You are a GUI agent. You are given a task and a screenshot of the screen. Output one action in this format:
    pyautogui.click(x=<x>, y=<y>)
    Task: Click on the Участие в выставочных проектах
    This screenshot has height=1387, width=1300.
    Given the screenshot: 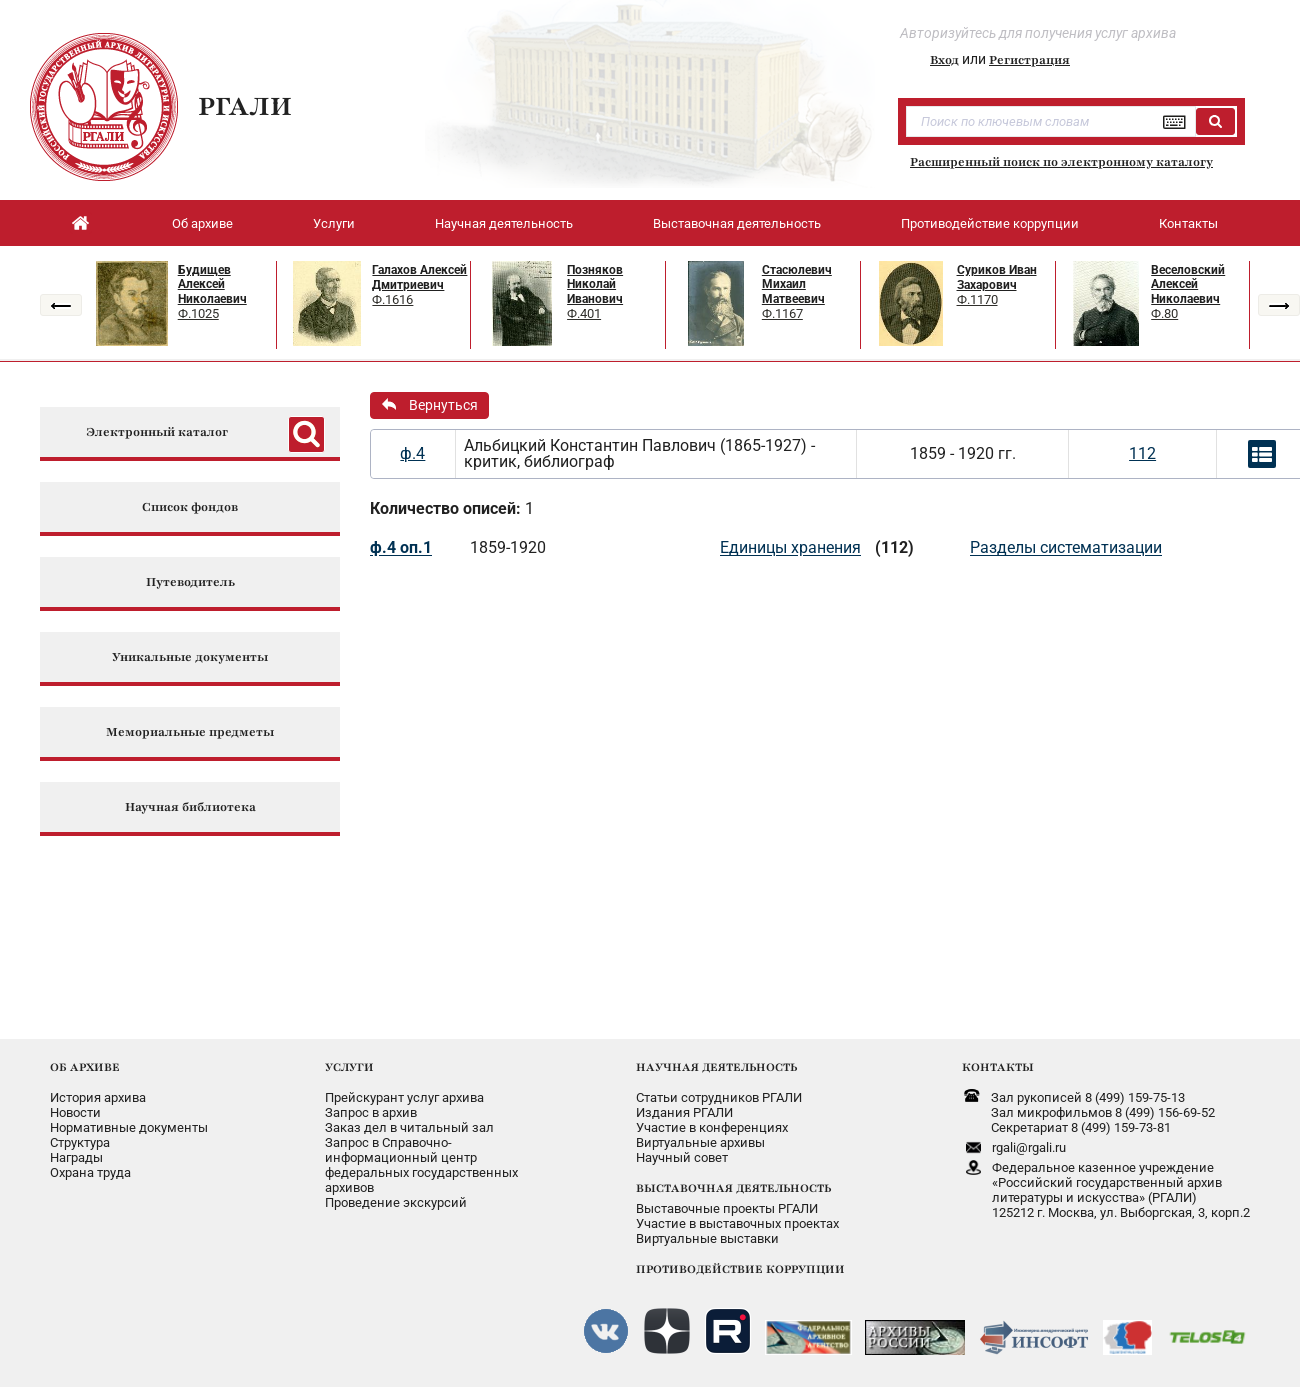 What is the action you would take?
    pyautogui.click(x=737, y=1223)
    